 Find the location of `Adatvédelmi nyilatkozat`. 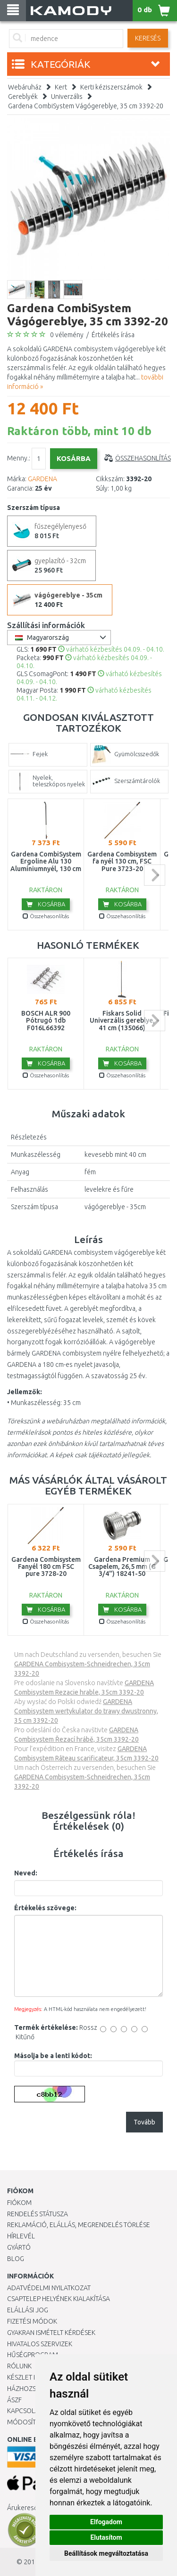

Adatvédelmi nyilatkozat is located at coordinates (49, 2288).